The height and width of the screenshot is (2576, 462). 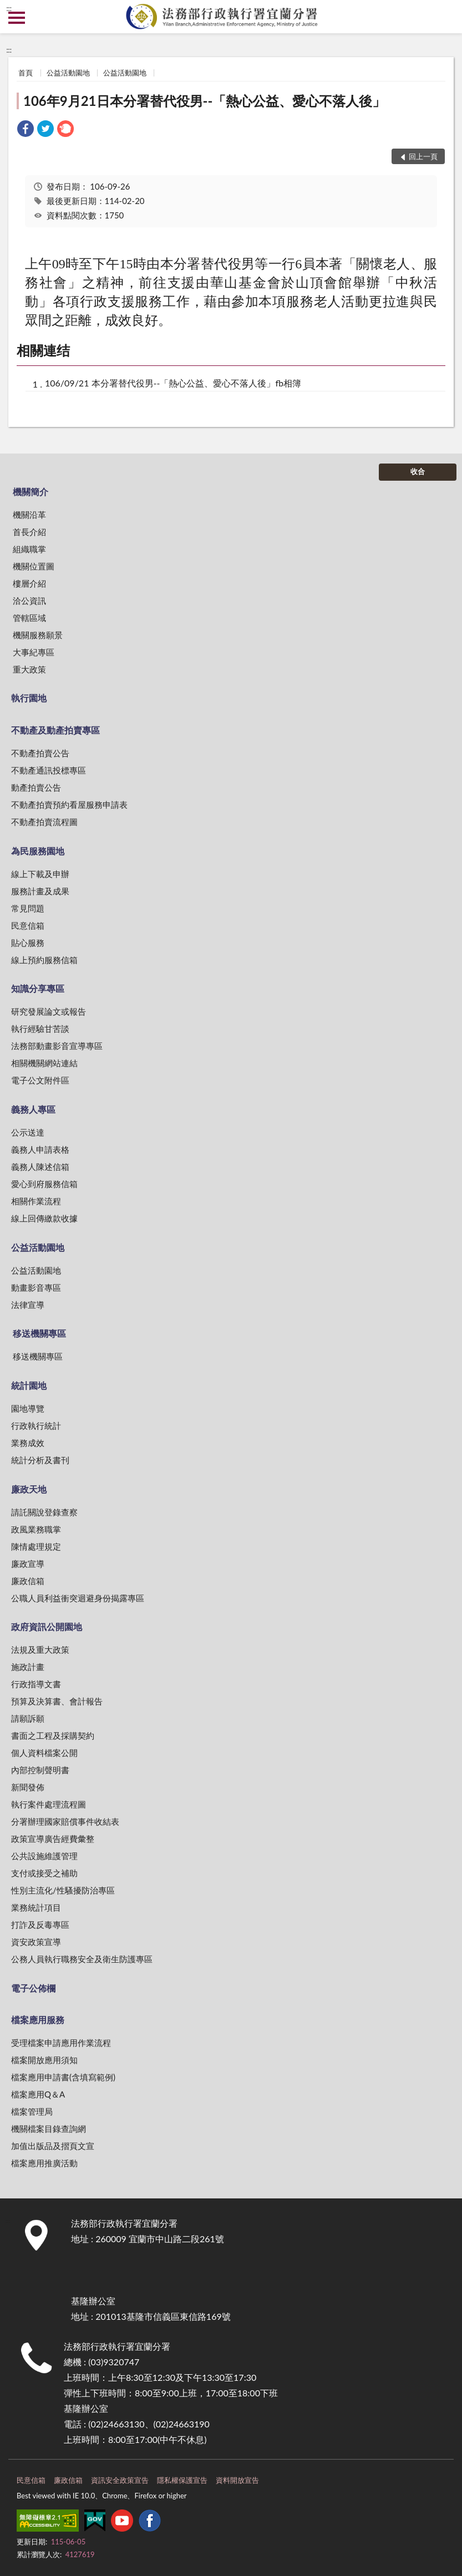 I want to click on 公益活動園地, so click(x=68, y=72).